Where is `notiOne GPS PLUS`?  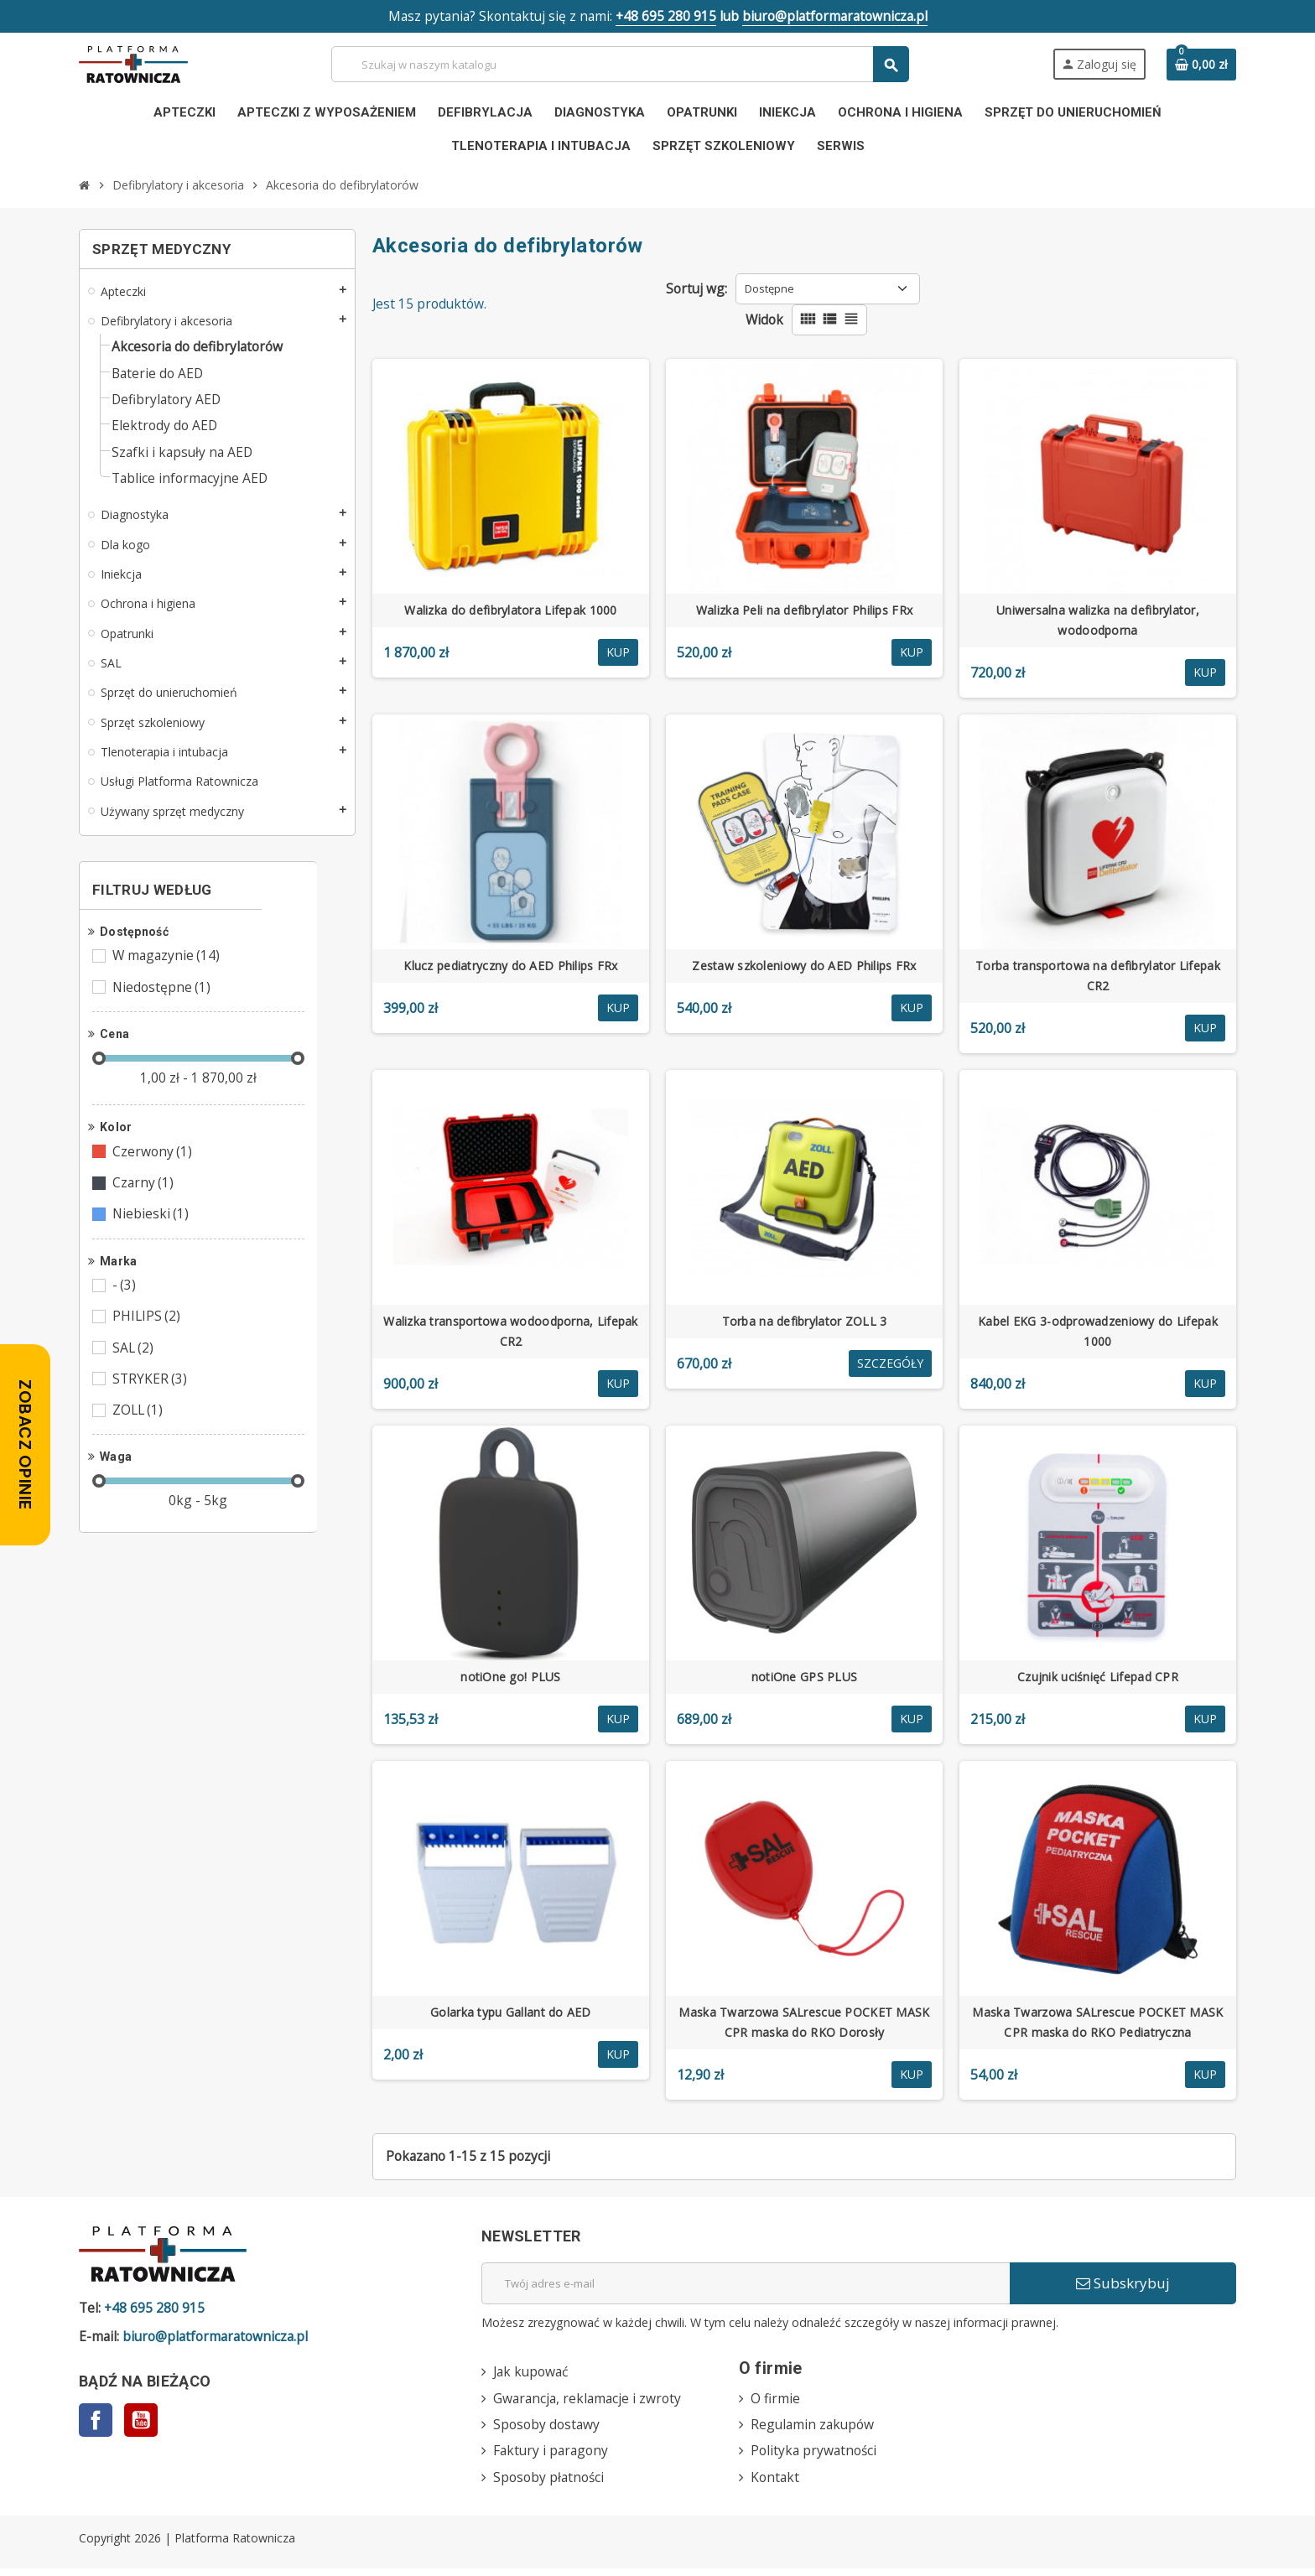
notiOne GPS PLUS is located at coordinates (804, 1679).